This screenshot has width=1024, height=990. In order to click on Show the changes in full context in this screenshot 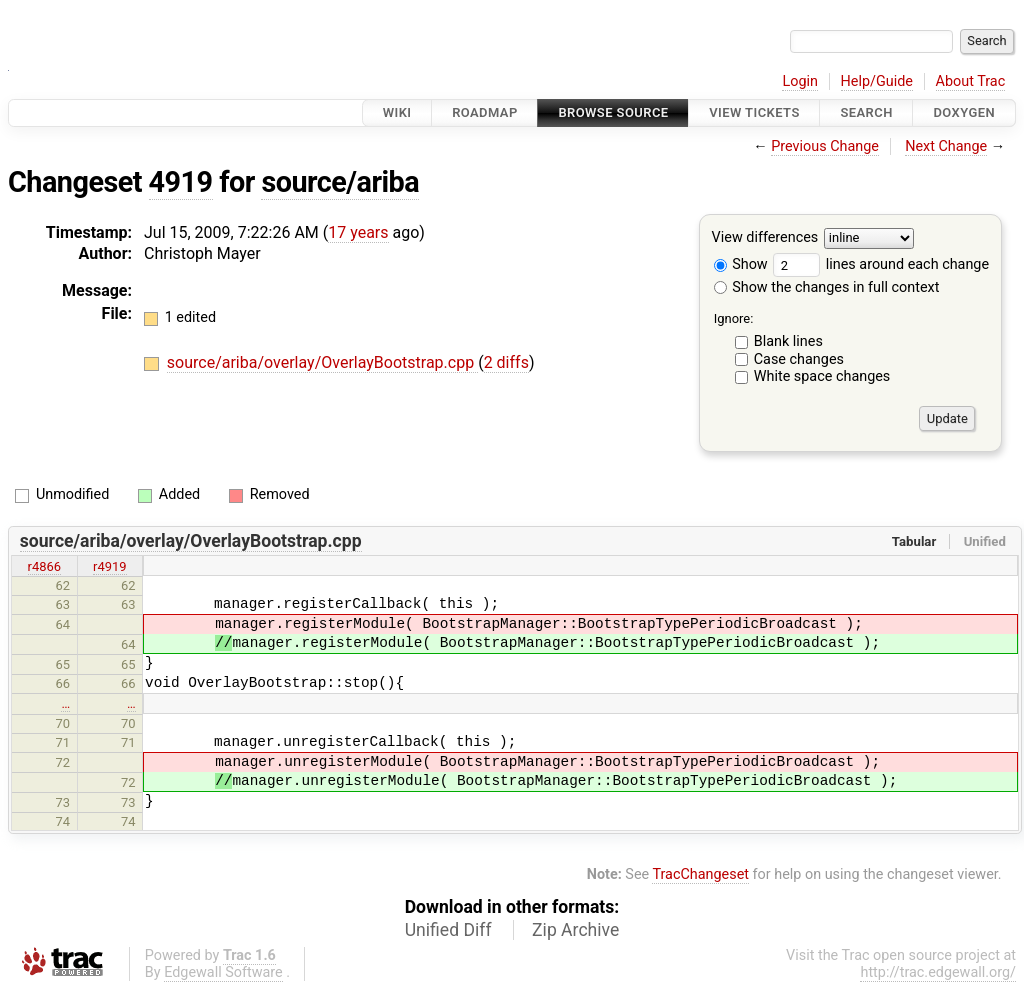, I will do `click(827, 287)`.